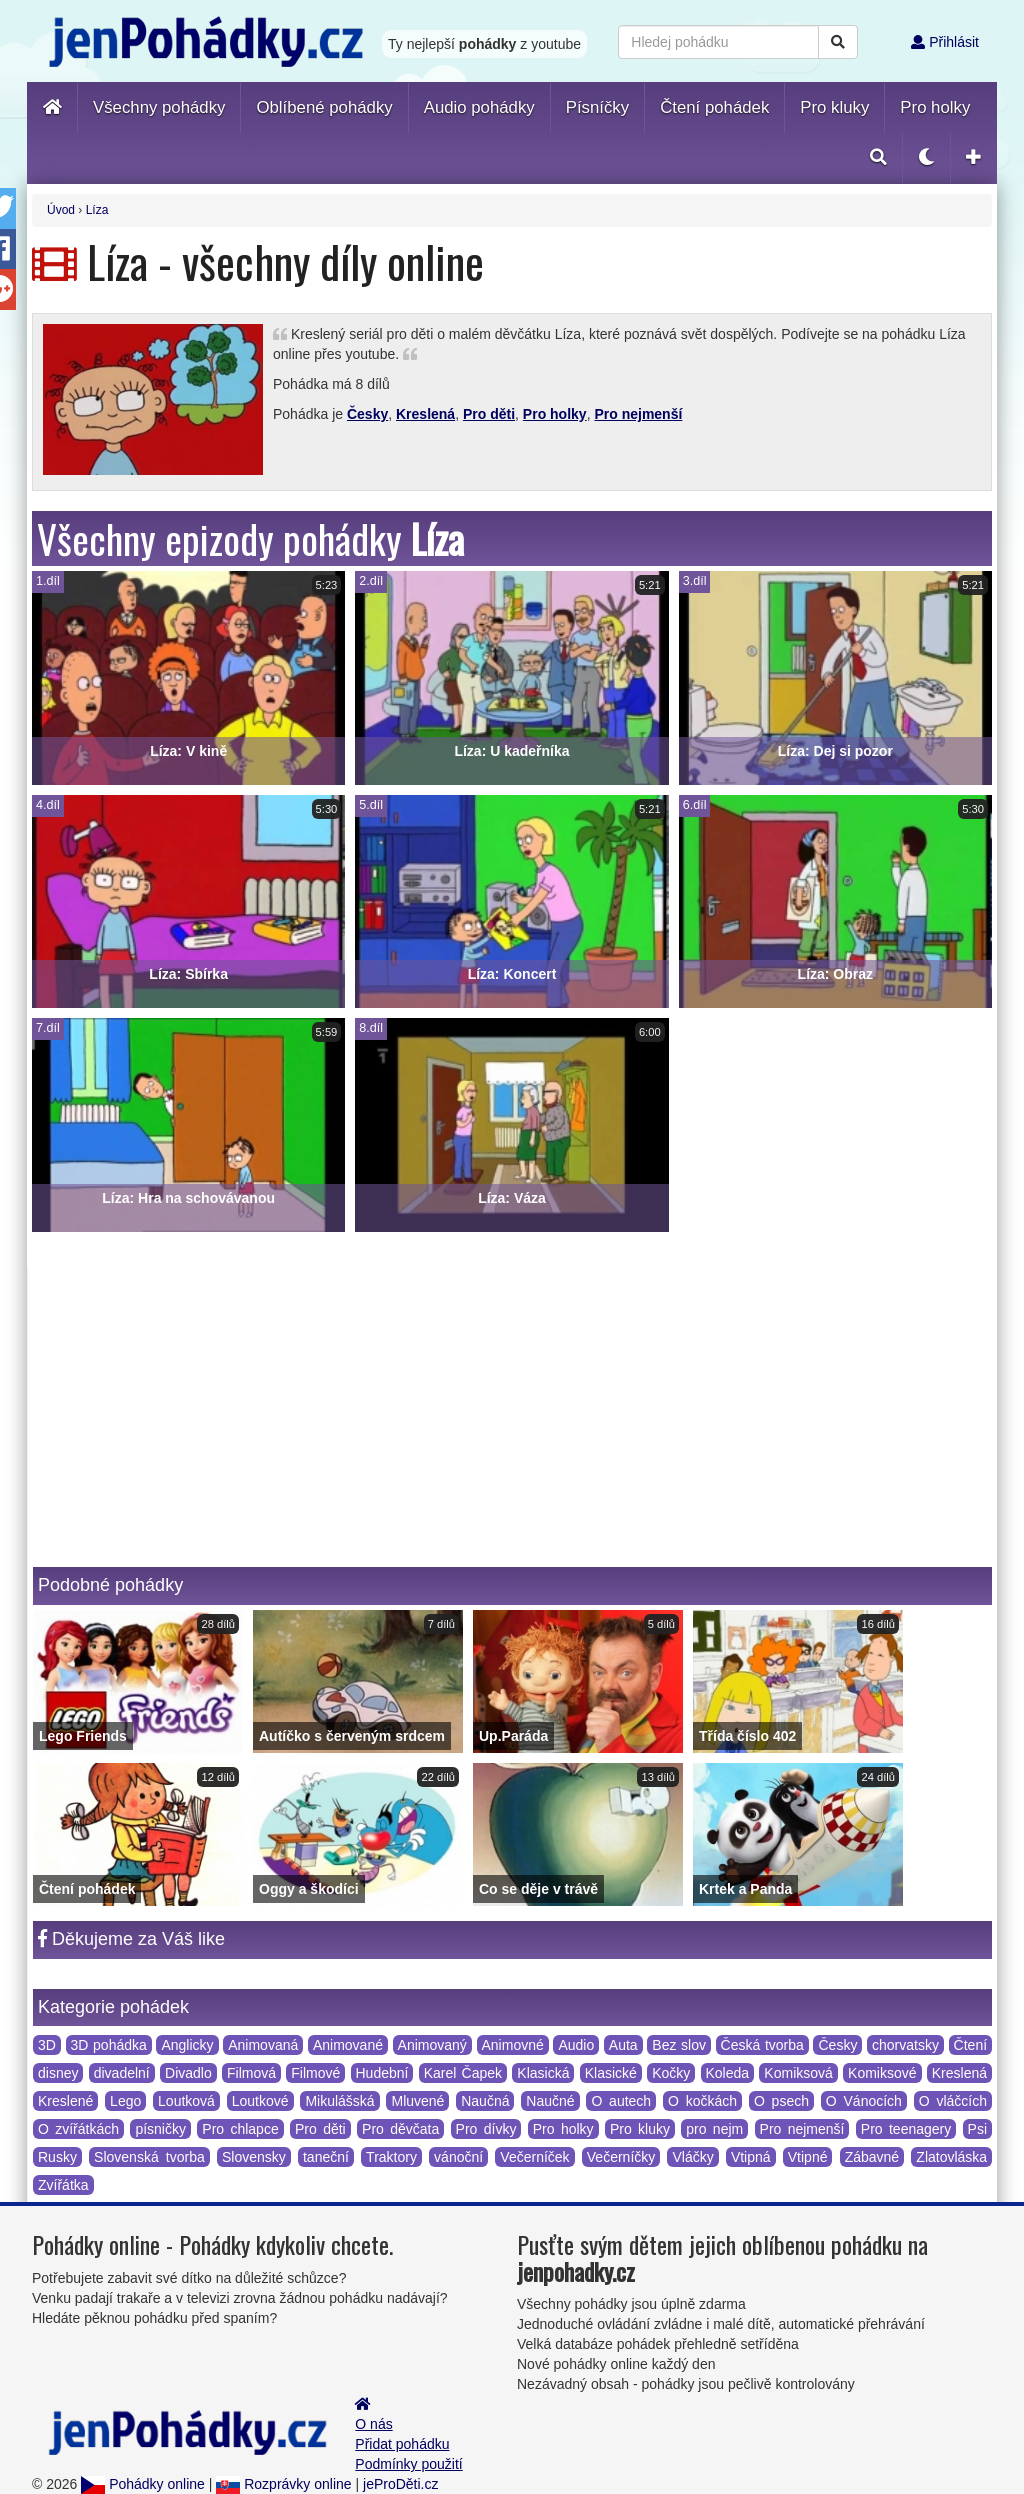 The width and height of the screenshot is (1024, 2494). What do you see at coordinates (714, 2129) in the screenshot?
I see `pro nejm` at bounding box center [714, 2129].